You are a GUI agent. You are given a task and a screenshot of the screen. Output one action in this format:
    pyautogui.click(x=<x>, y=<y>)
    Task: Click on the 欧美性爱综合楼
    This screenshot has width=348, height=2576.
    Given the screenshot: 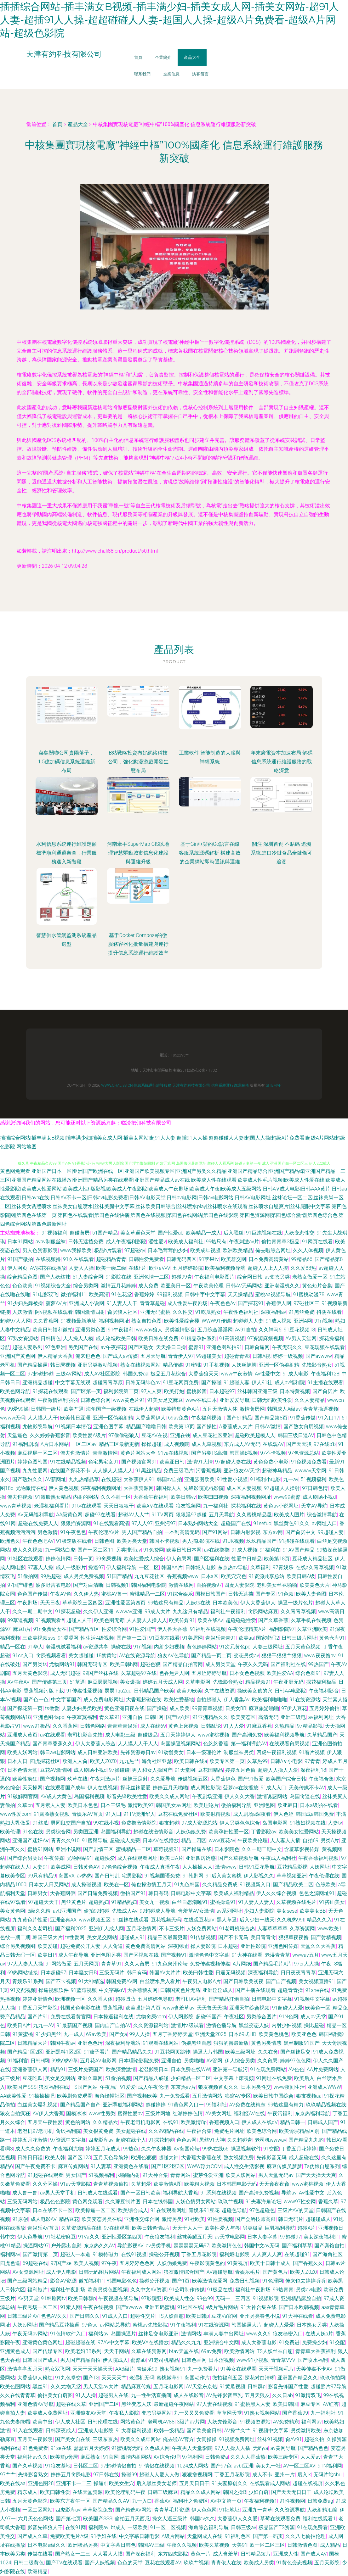 What is the action you would take?
    pyautogui.click(x=181, y=1321)
    